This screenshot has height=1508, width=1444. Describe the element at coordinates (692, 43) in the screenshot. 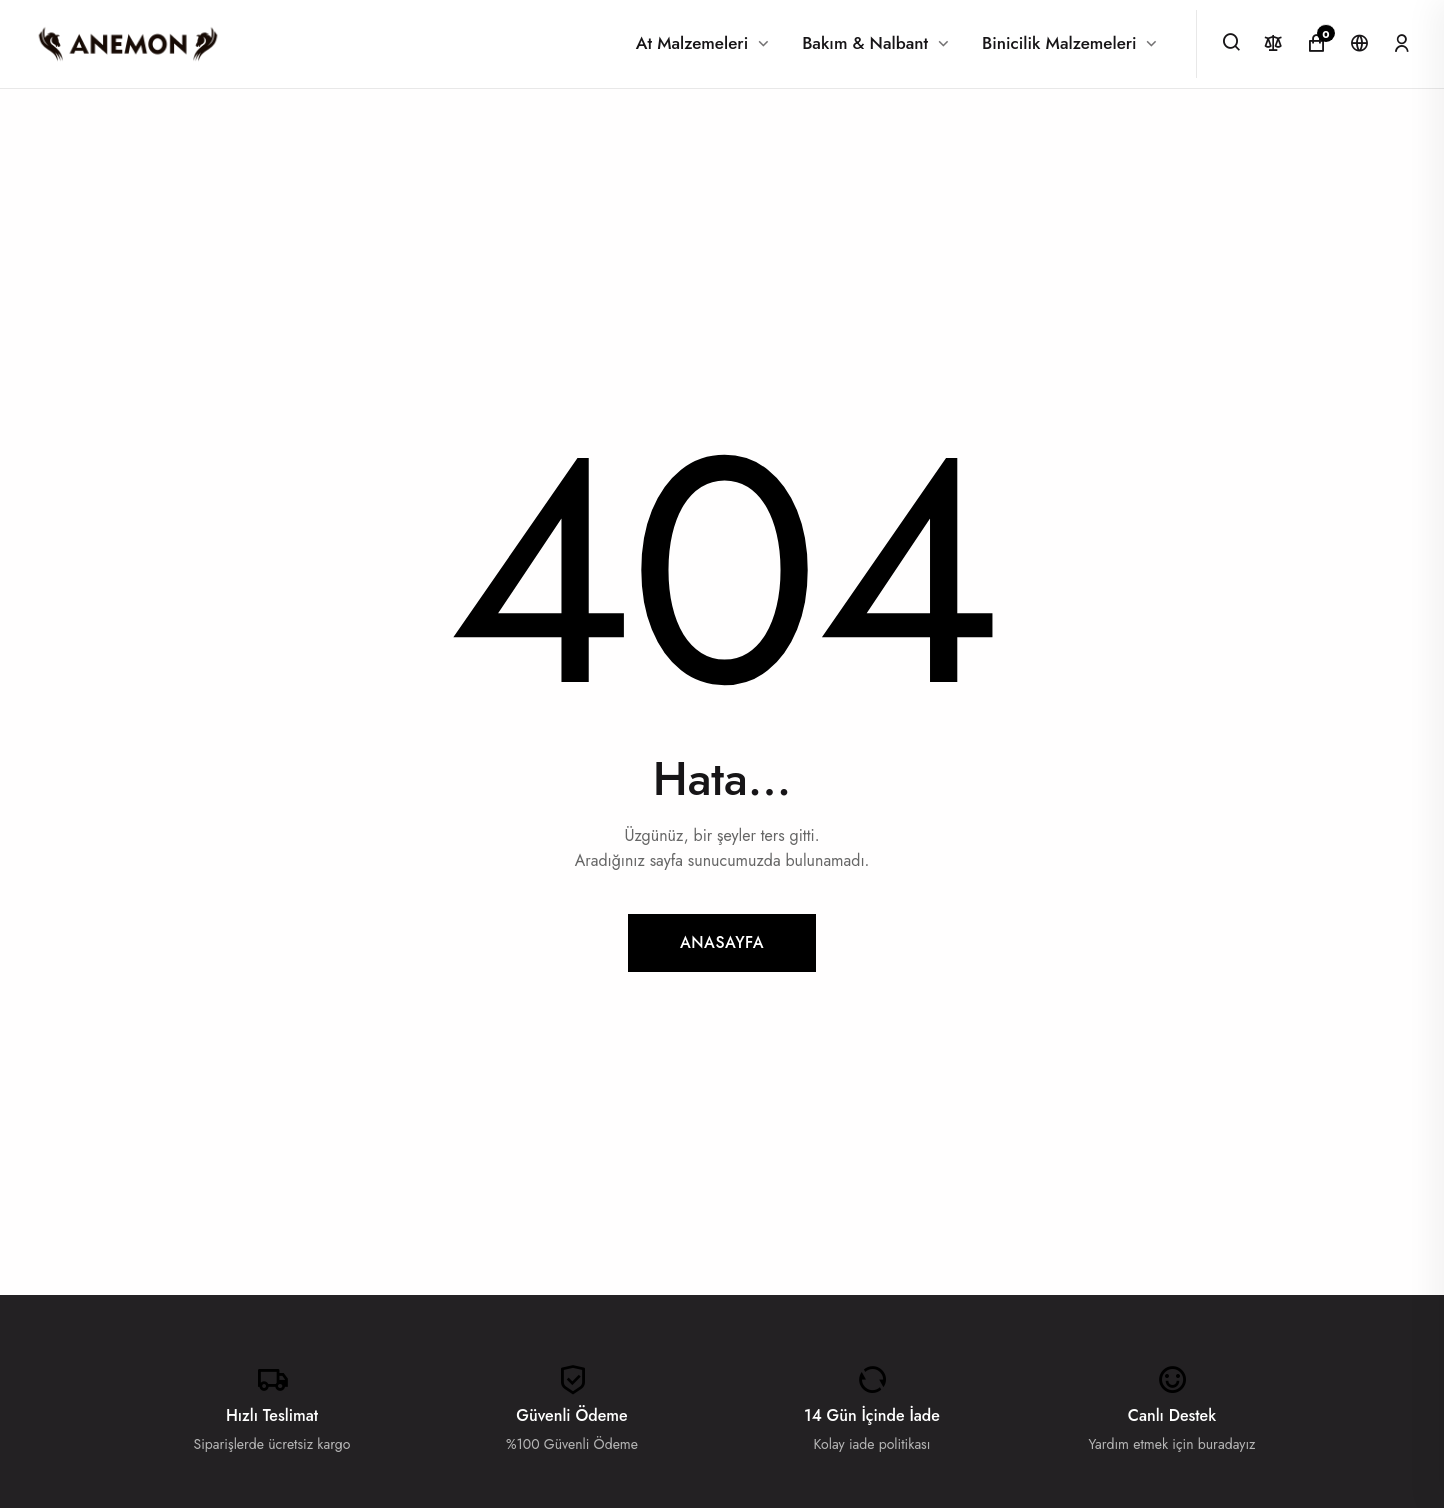

I see `At Malzemeleri` at that location.